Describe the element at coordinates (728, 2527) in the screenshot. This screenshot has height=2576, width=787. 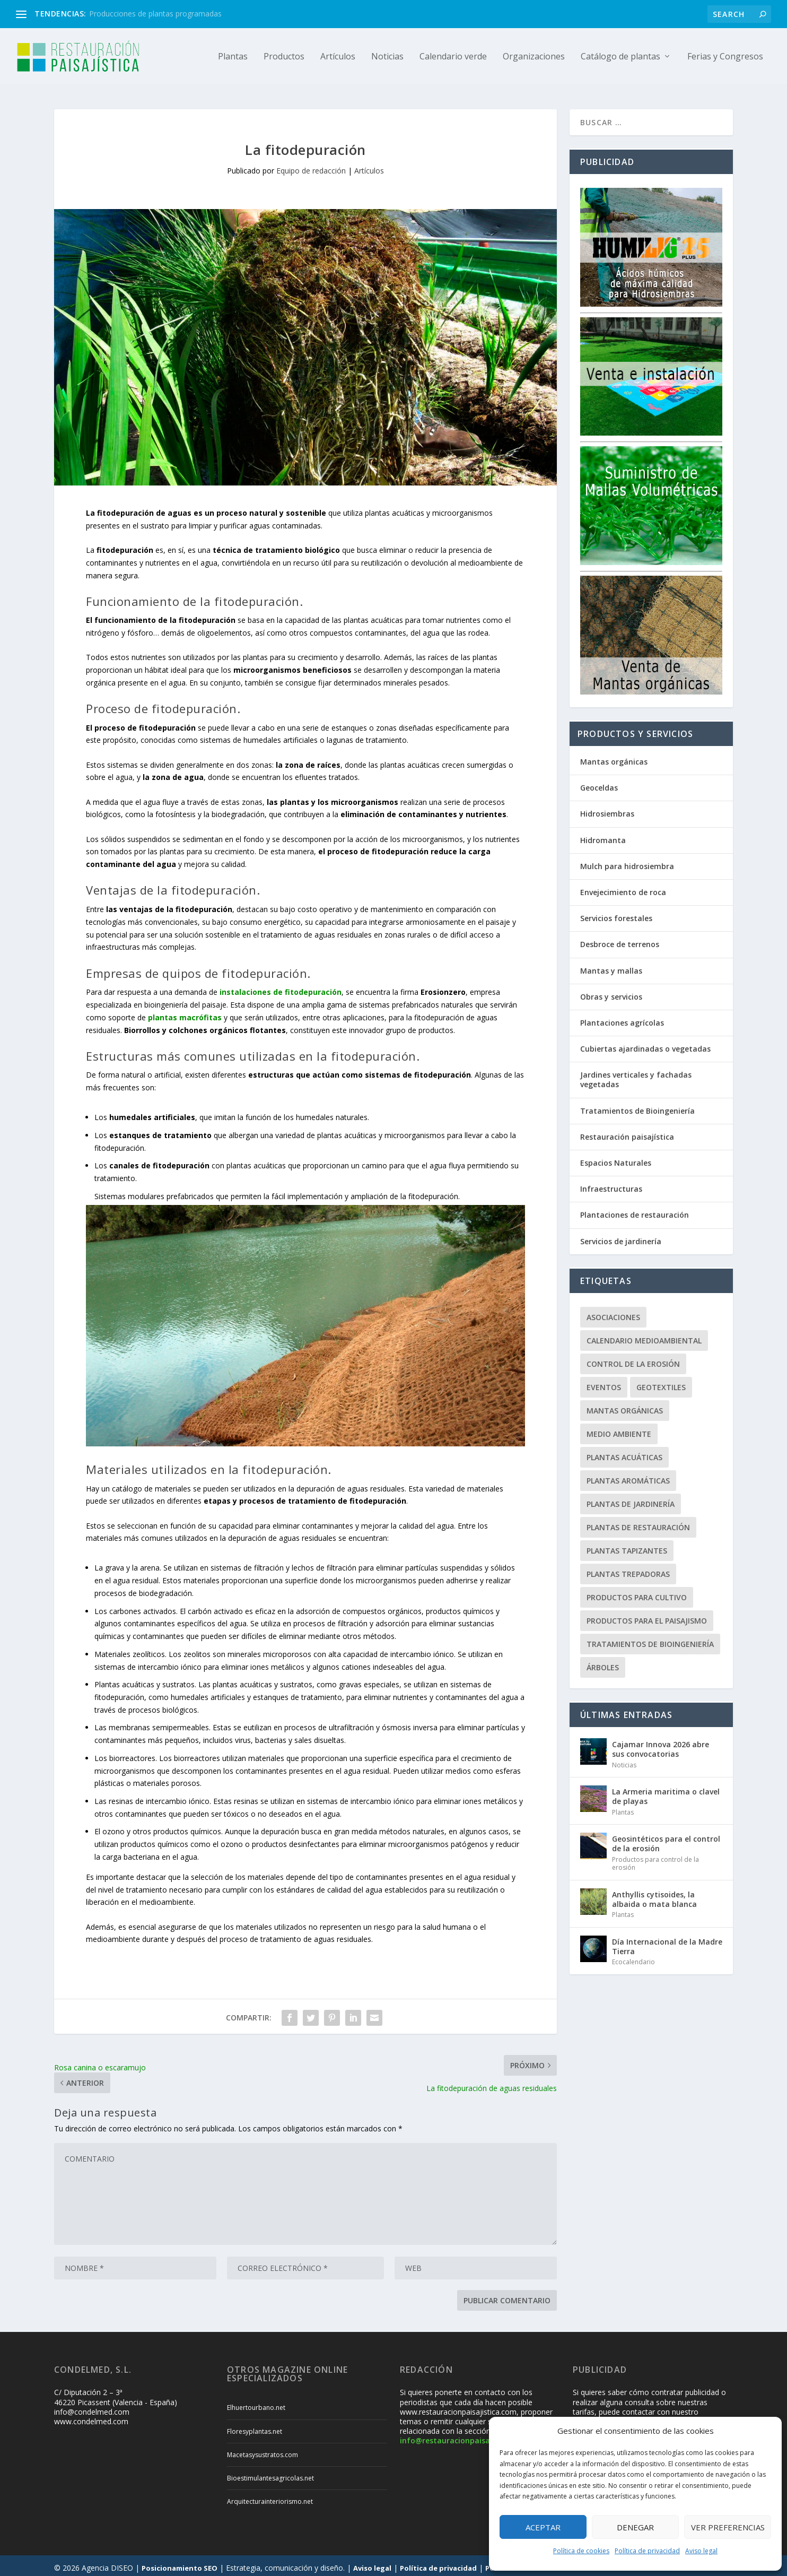
I see `Ver preferencias` at that location.